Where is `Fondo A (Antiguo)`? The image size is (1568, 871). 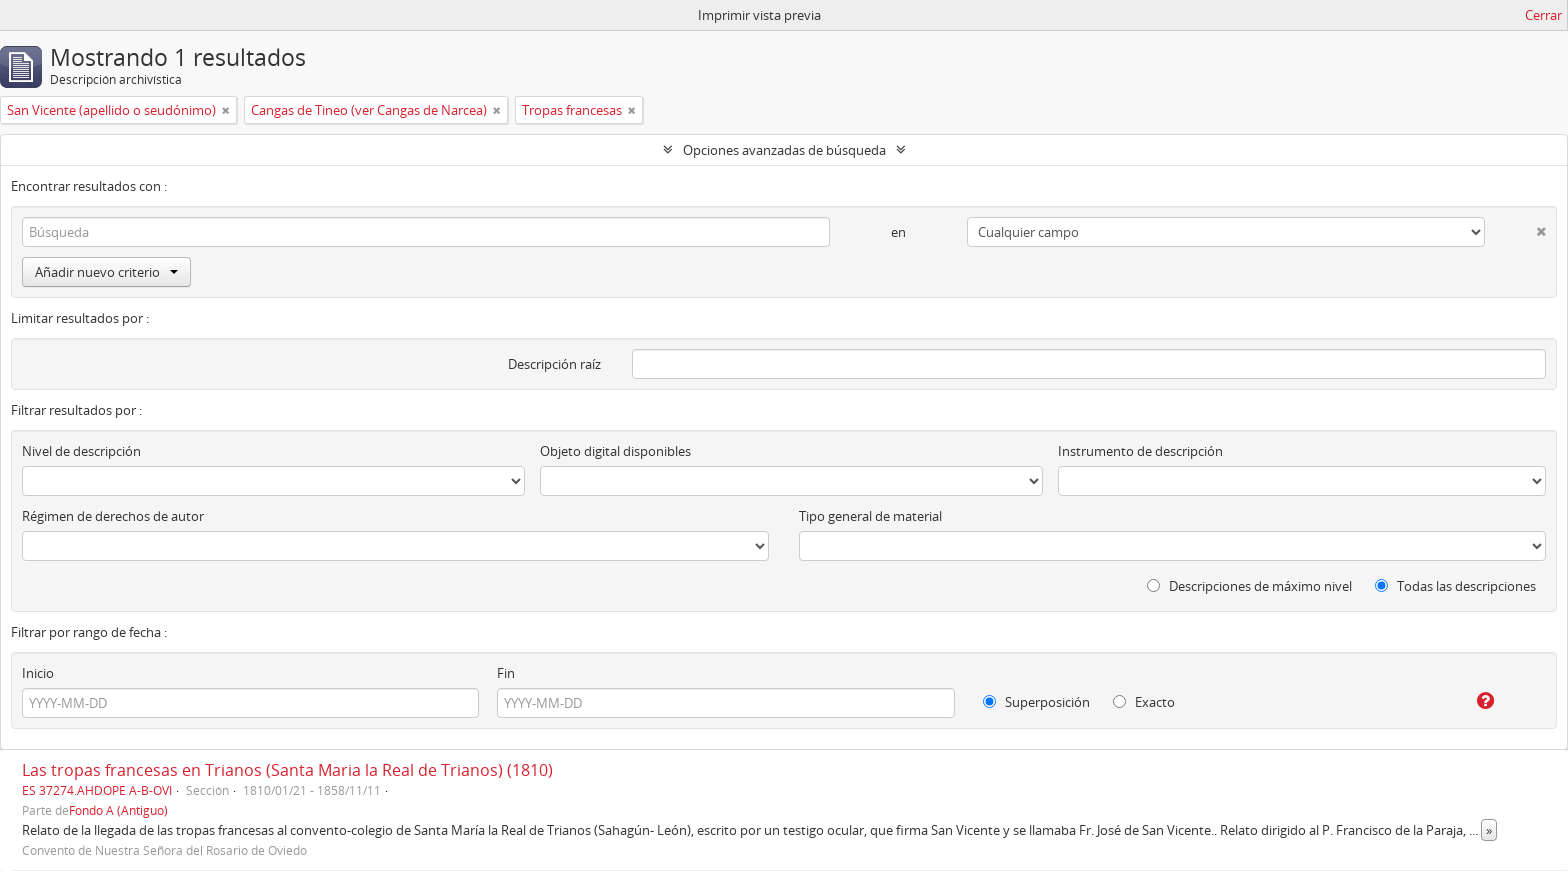
Fondo A (Antiguo) is located at coordinates (118, 810).